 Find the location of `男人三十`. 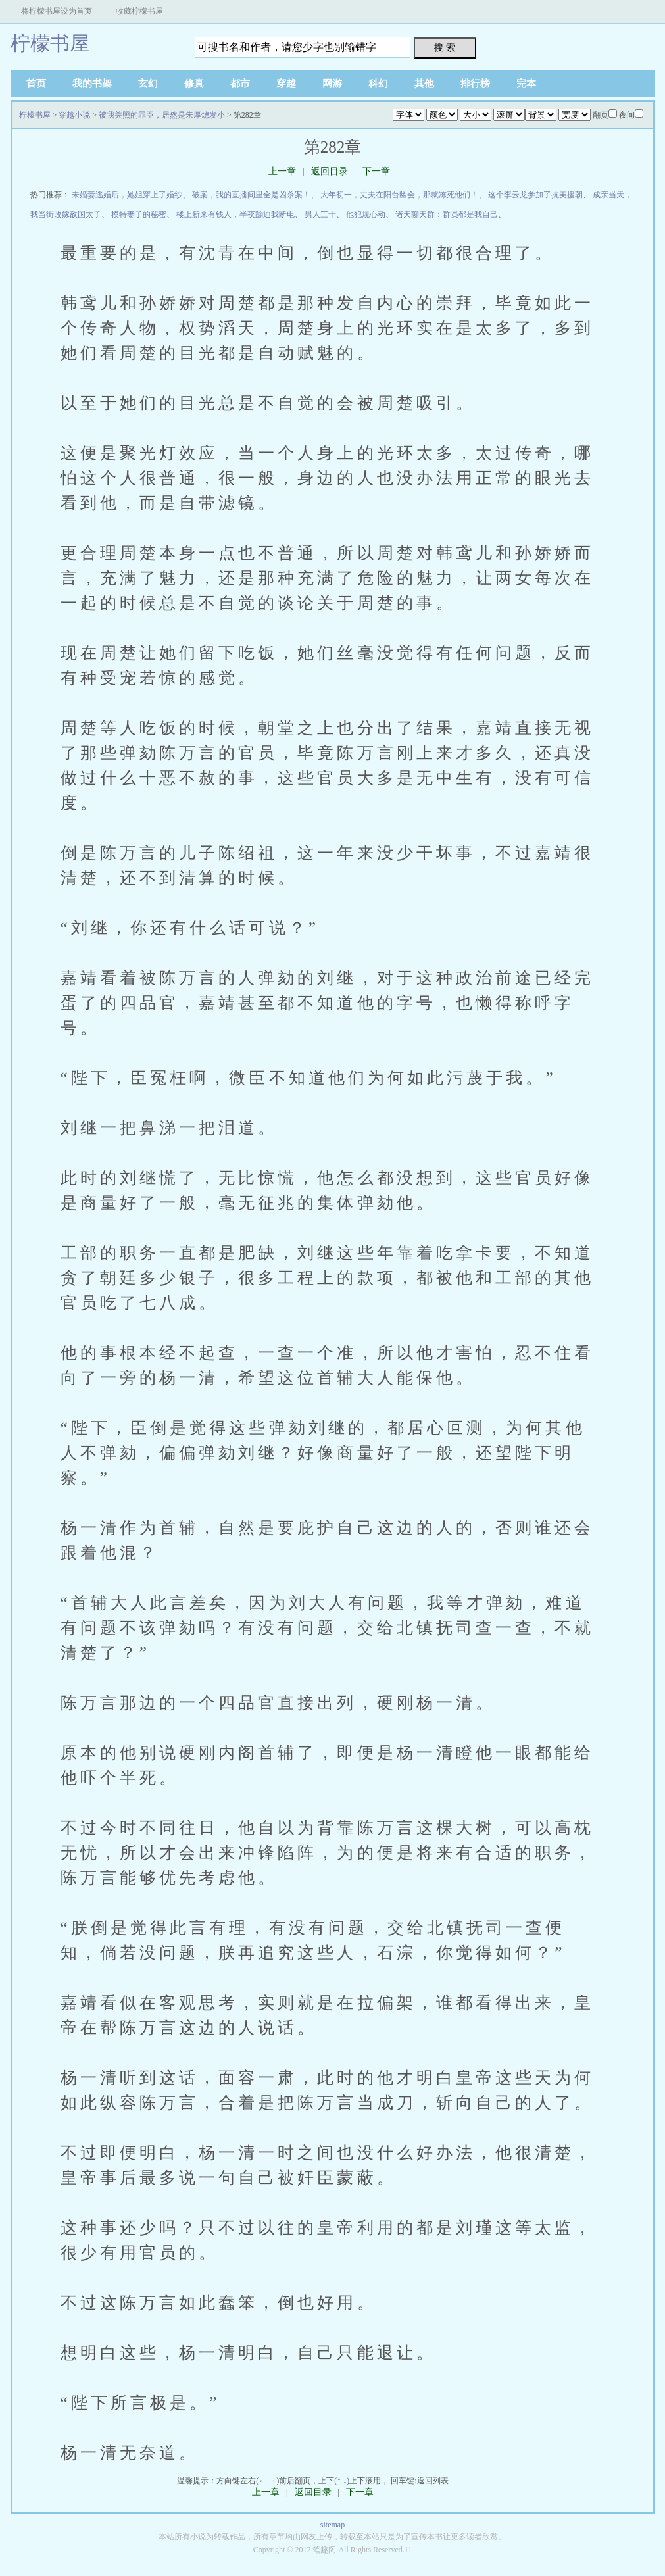

男人三十 is located at coordinates (320, 214).